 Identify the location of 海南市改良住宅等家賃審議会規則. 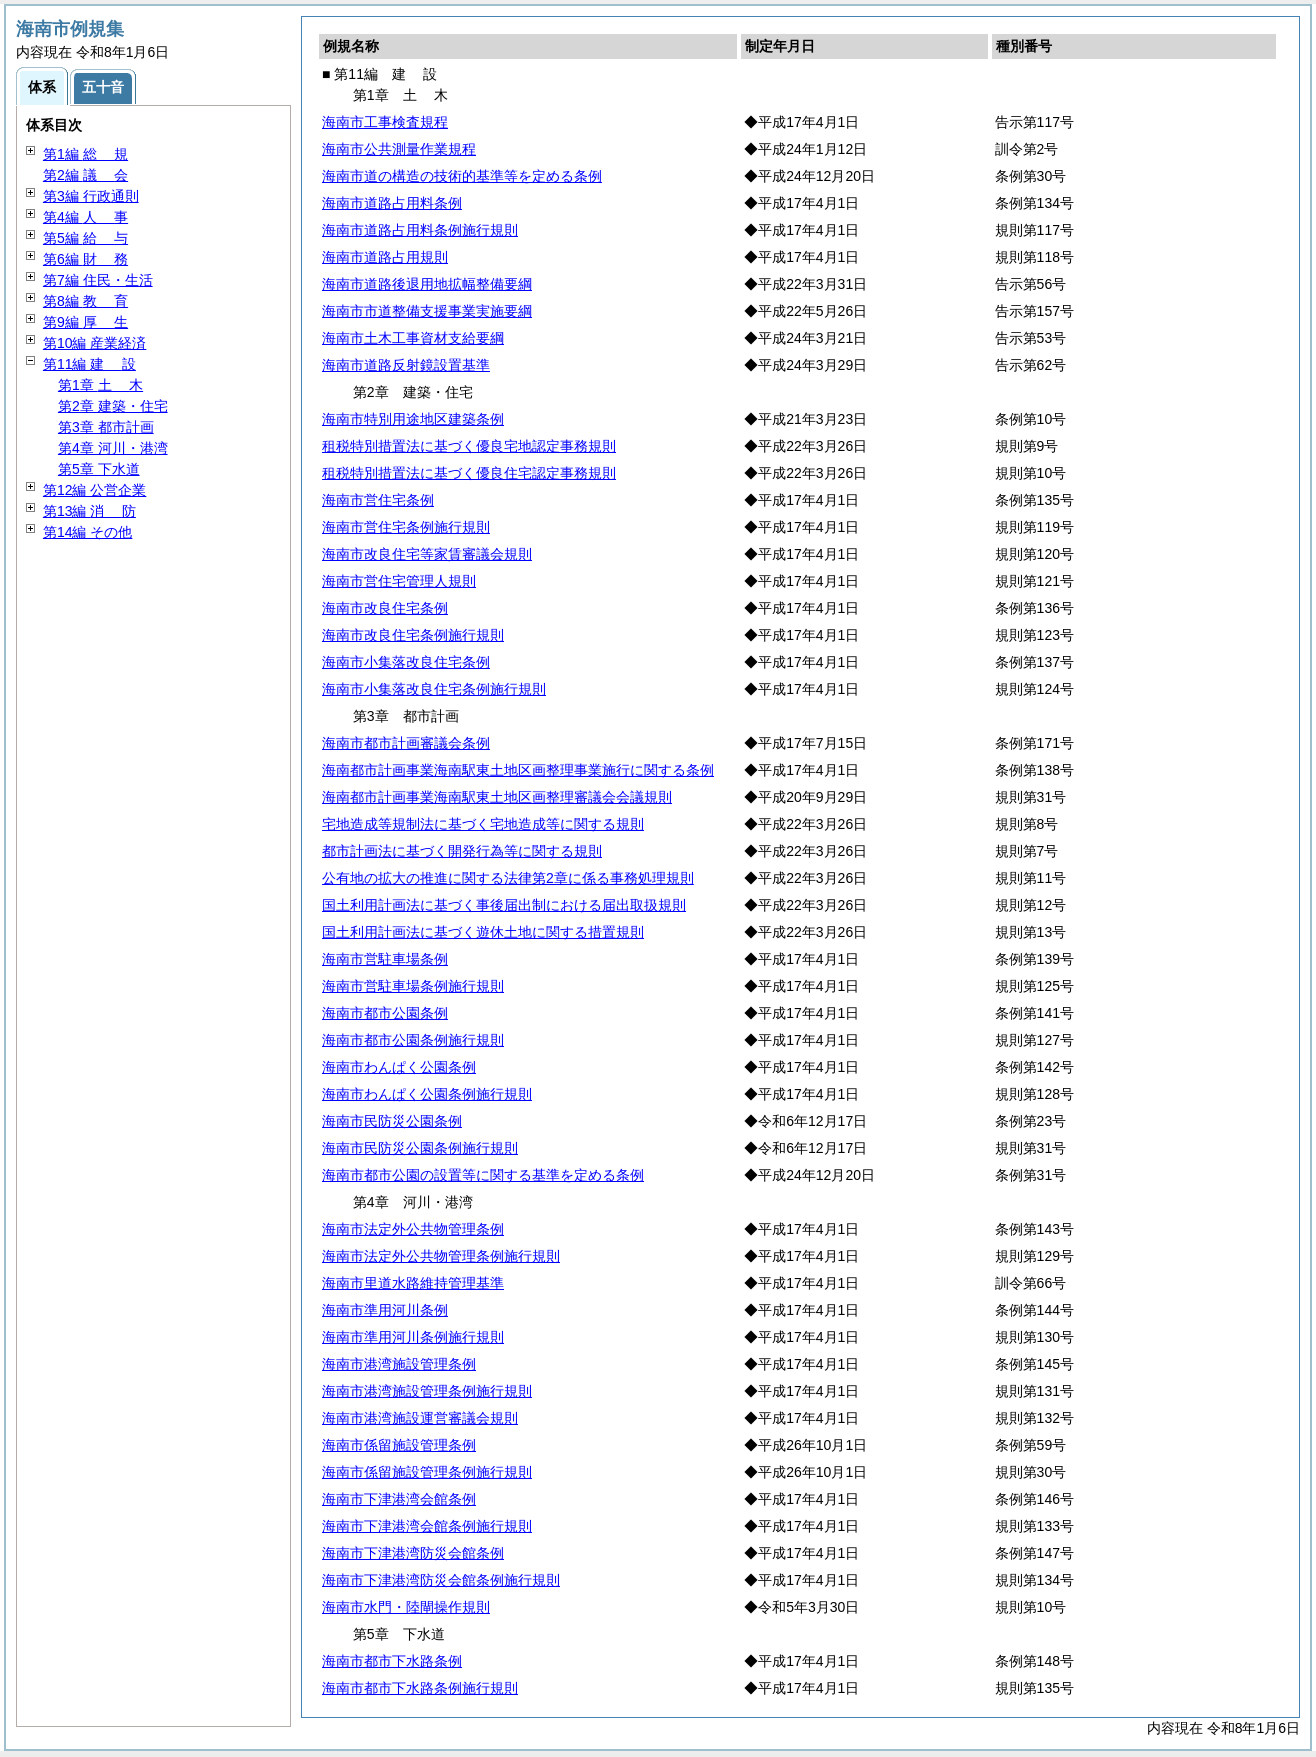
(427, 554).